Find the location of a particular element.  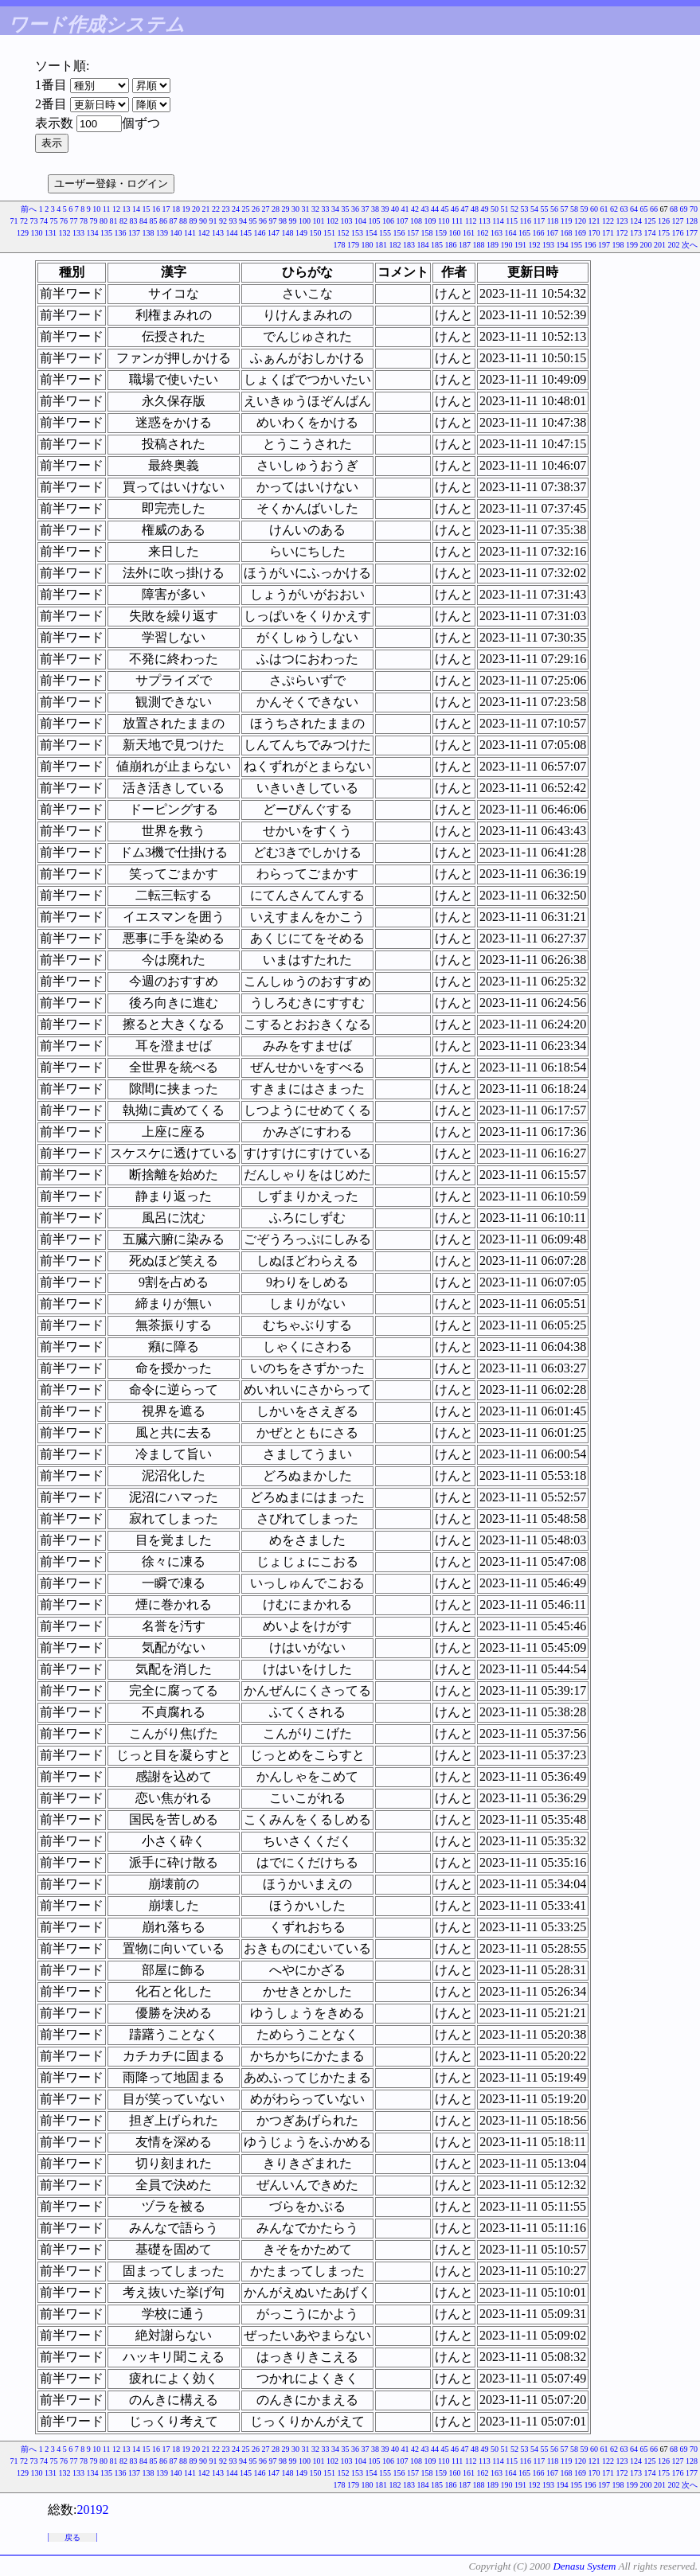

36 is located at coordinates (355, 209).